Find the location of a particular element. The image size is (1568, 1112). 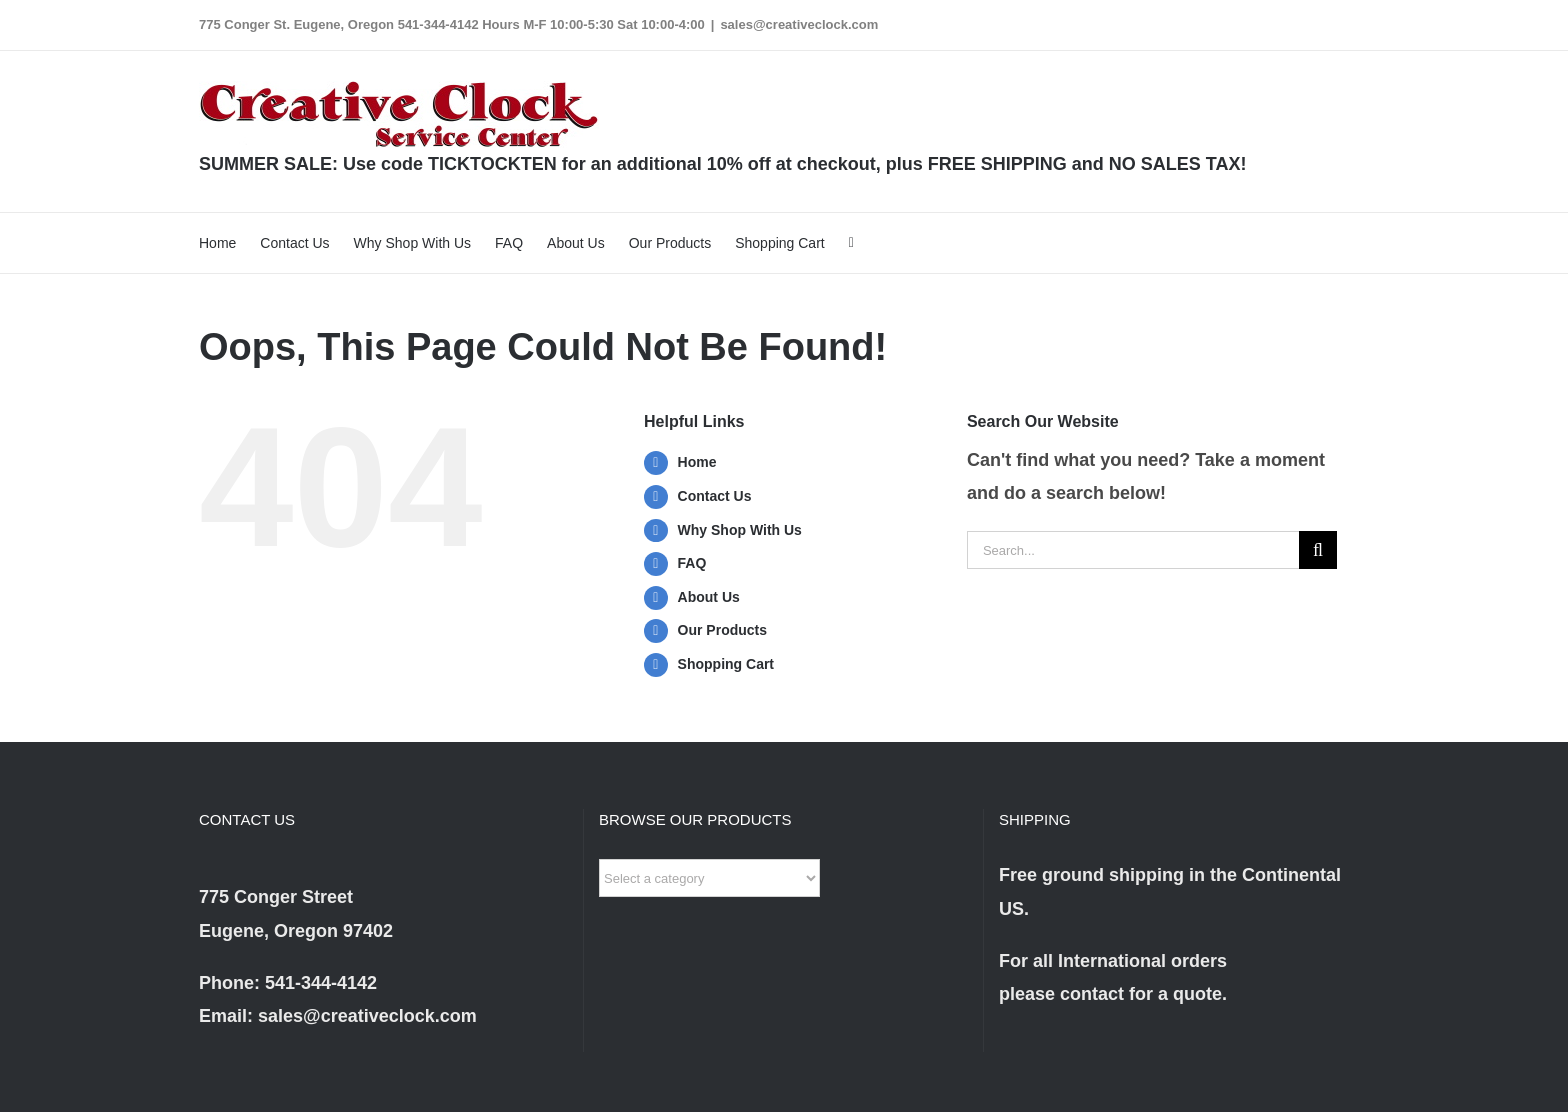

Why Shop With Us is located at coordinates (740, 530).